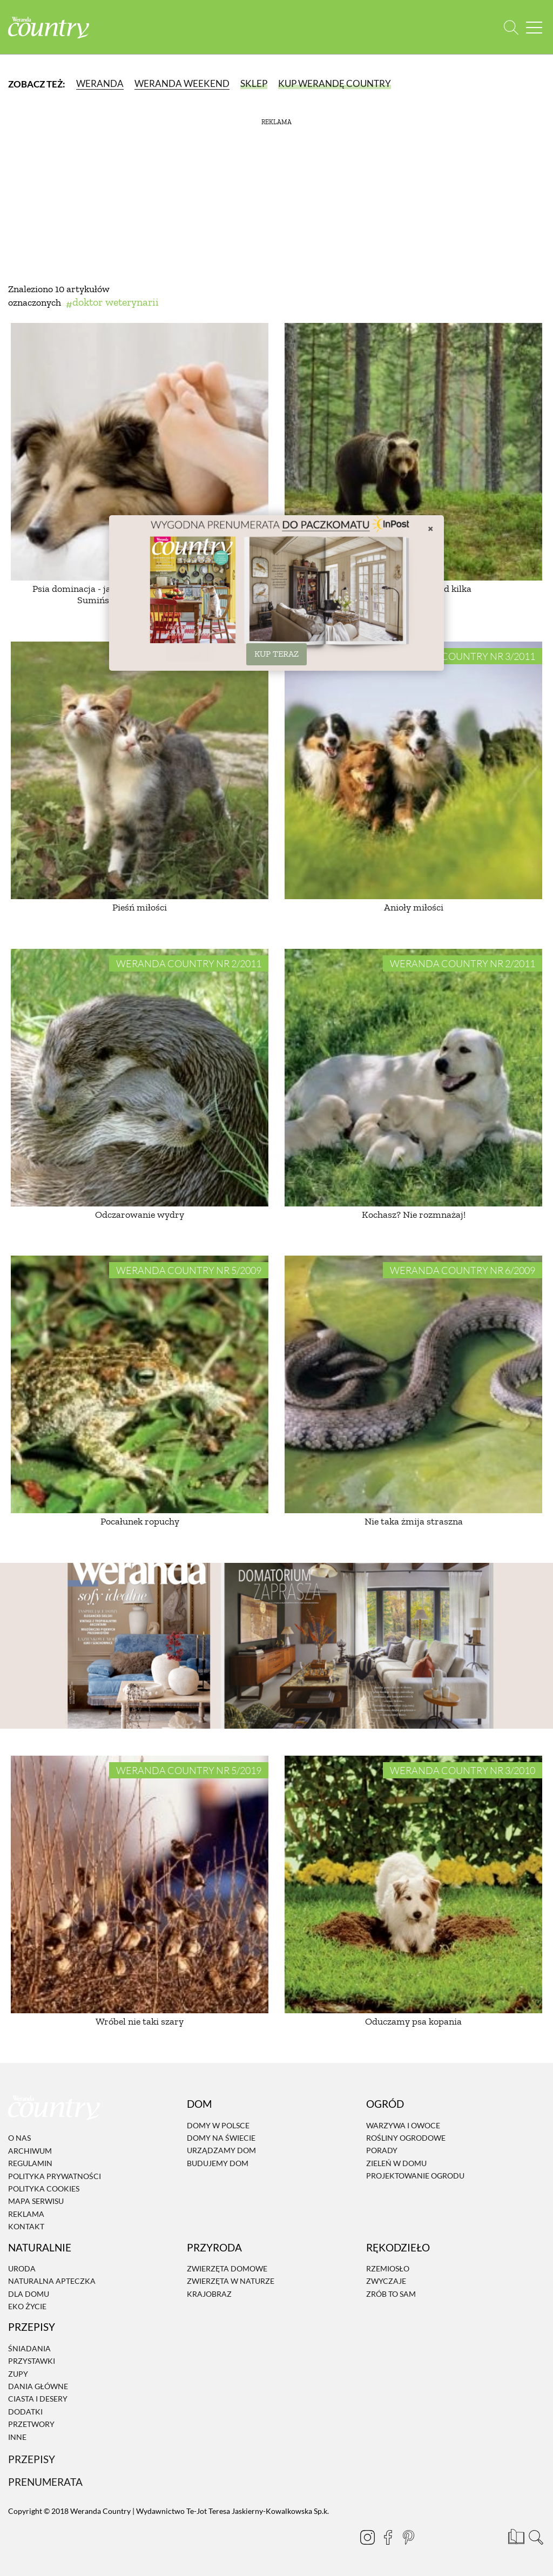 Image resolution: width=553 pixels, height=2576 pixels. Describe the element at coordinates (227, 2268) in the screenshot. I see `Zwierzęta domowe` at that location.